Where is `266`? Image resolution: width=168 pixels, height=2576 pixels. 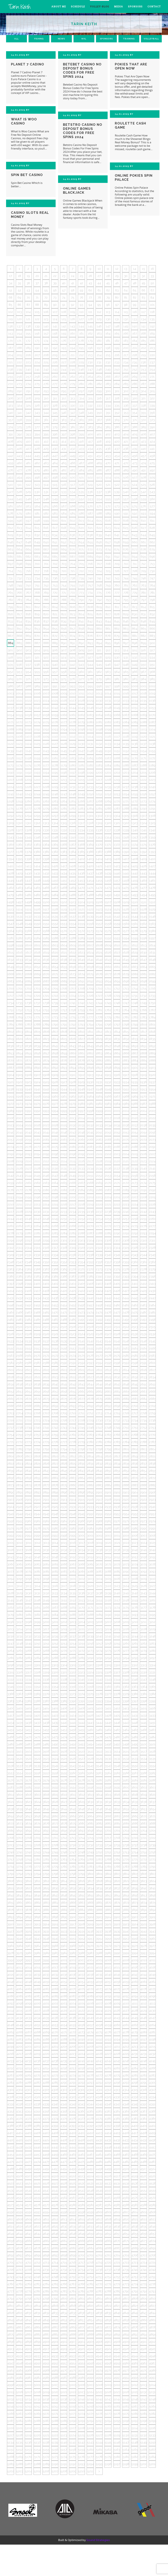
266 is located at coordinates (108, 376).